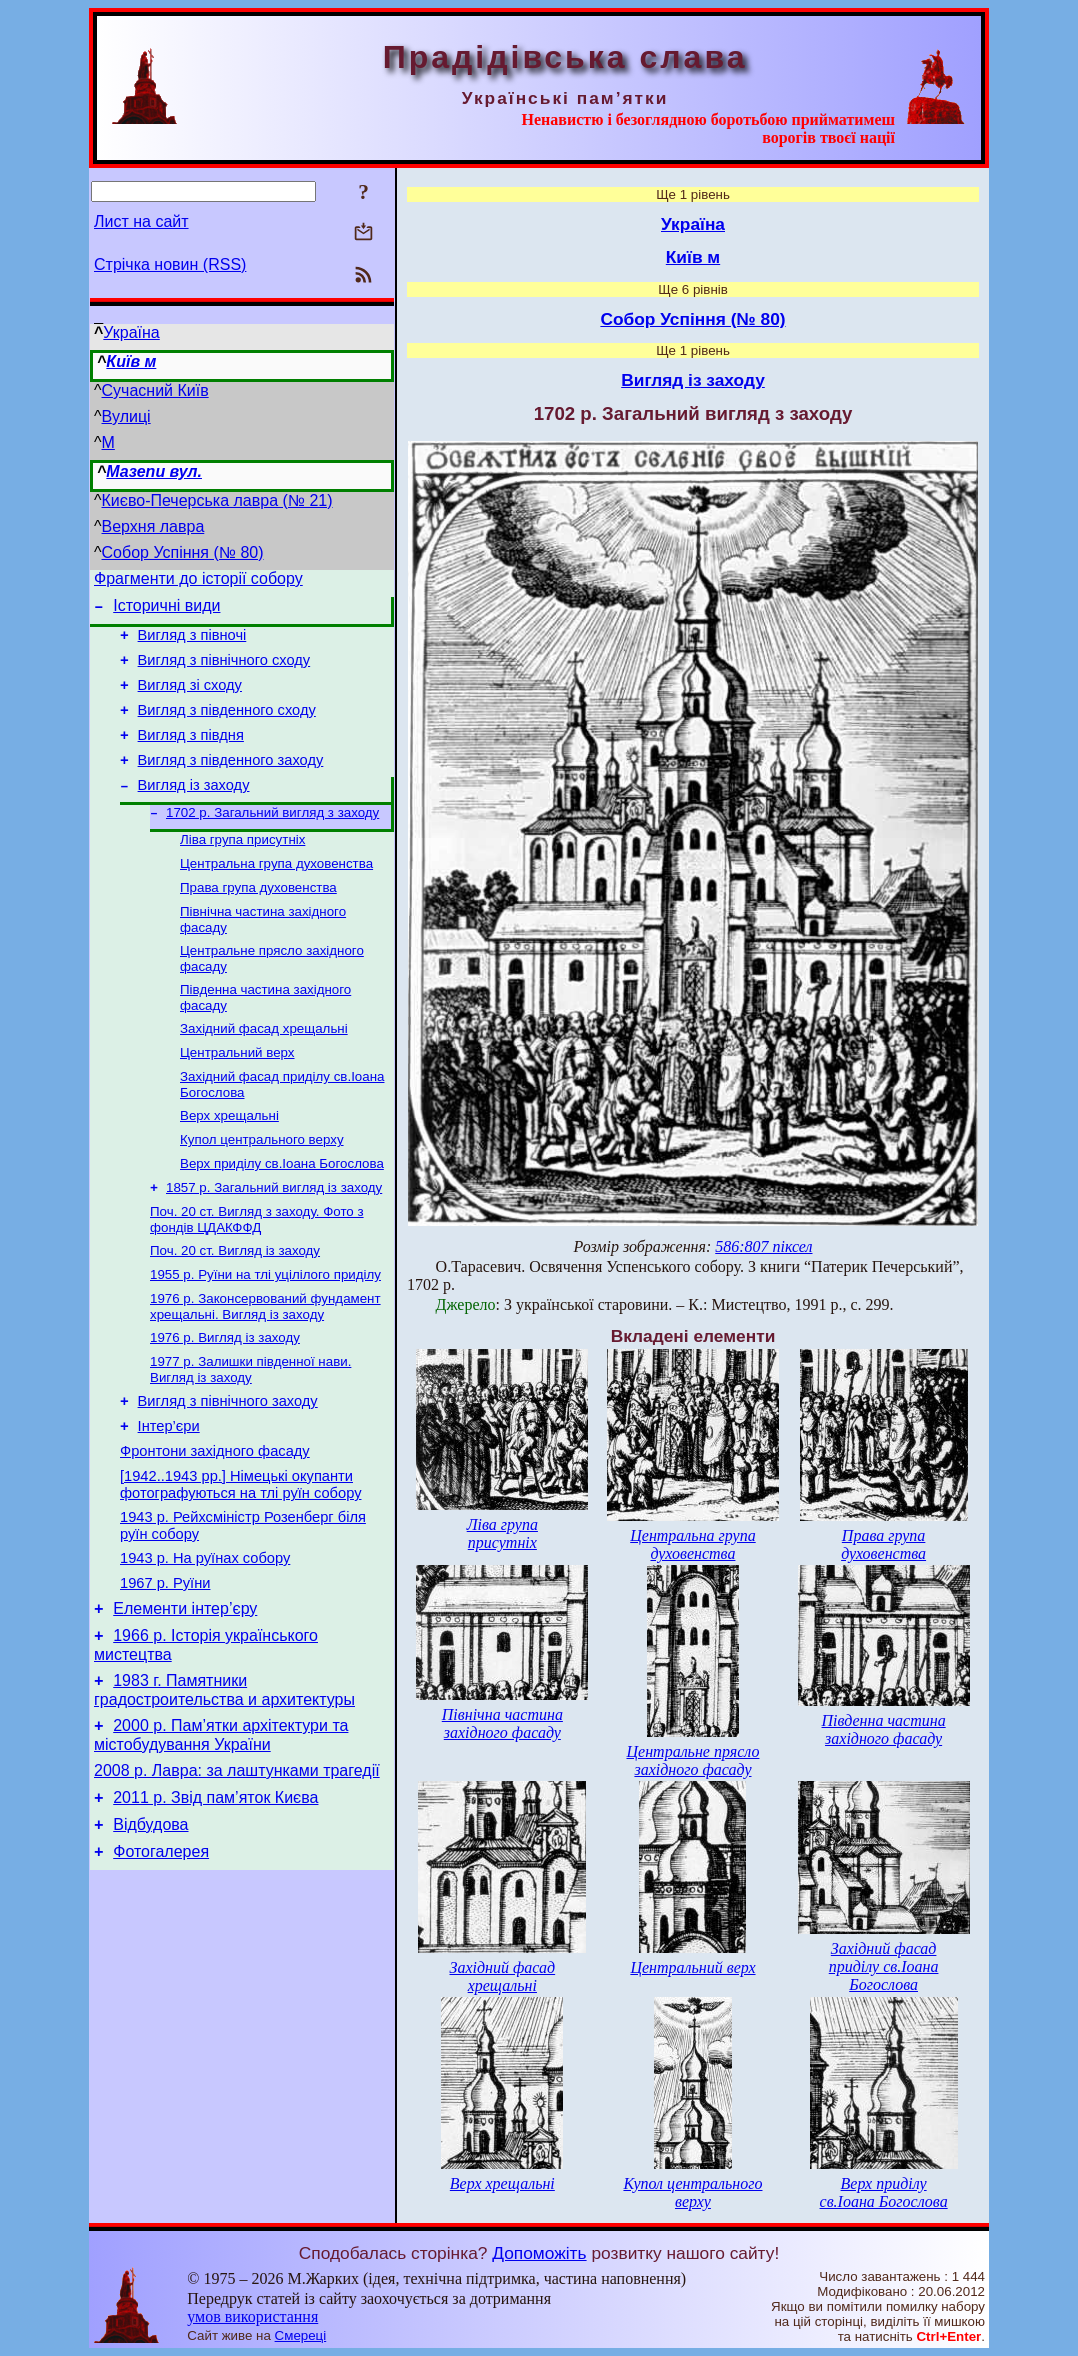 The width and height of the screenshot is (1078, 2356). What do you see at coordinates (265, 1335) in the screenshot?
I see `1955 р. Руїни на тлі уцілілого приділу` at bounding box center [265, 1335].